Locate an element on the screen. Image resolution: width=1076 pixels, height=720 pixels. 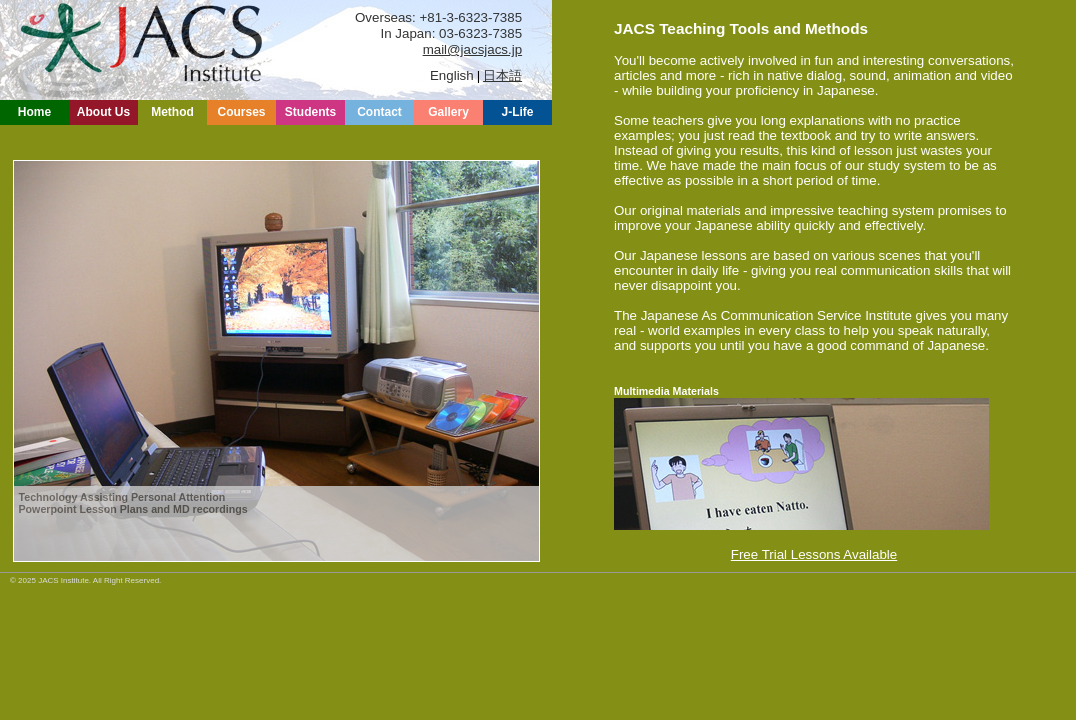
Gallery is located at coordinates (448, 112).